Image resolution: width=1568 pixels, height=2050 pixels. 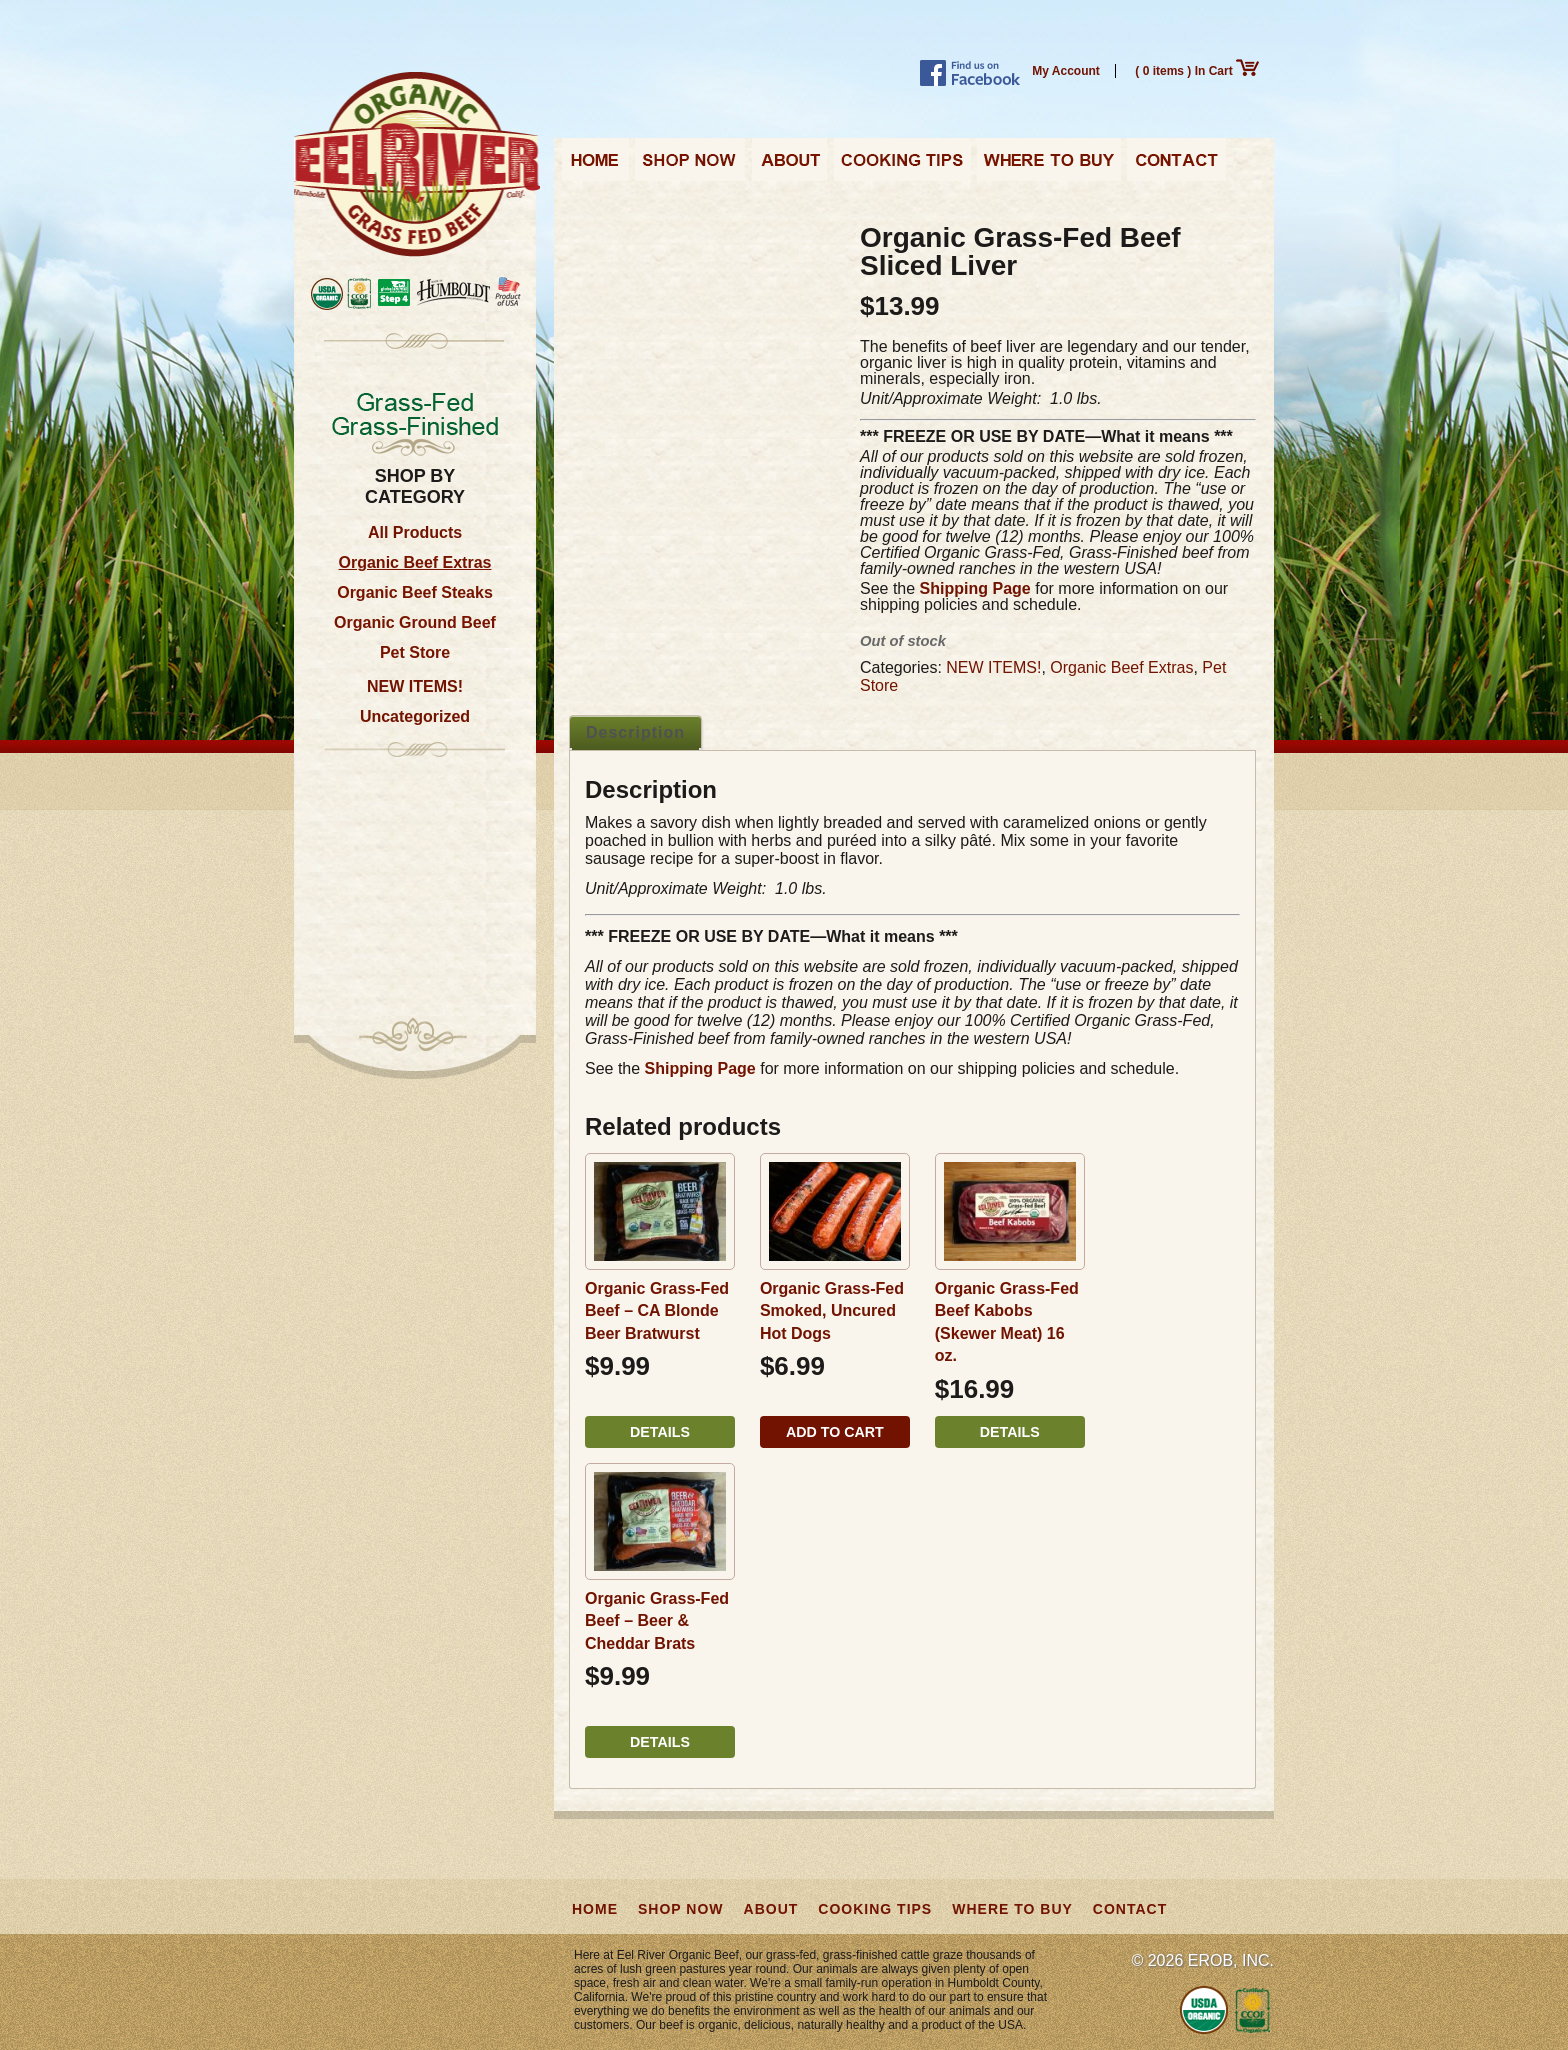 What do you see at coordinates (417, 165) in the screenshot?
I see `Eel River Organic Beef | Grass-Fed, Grass-Finished from California, USA` at bounding box center [417, 165].